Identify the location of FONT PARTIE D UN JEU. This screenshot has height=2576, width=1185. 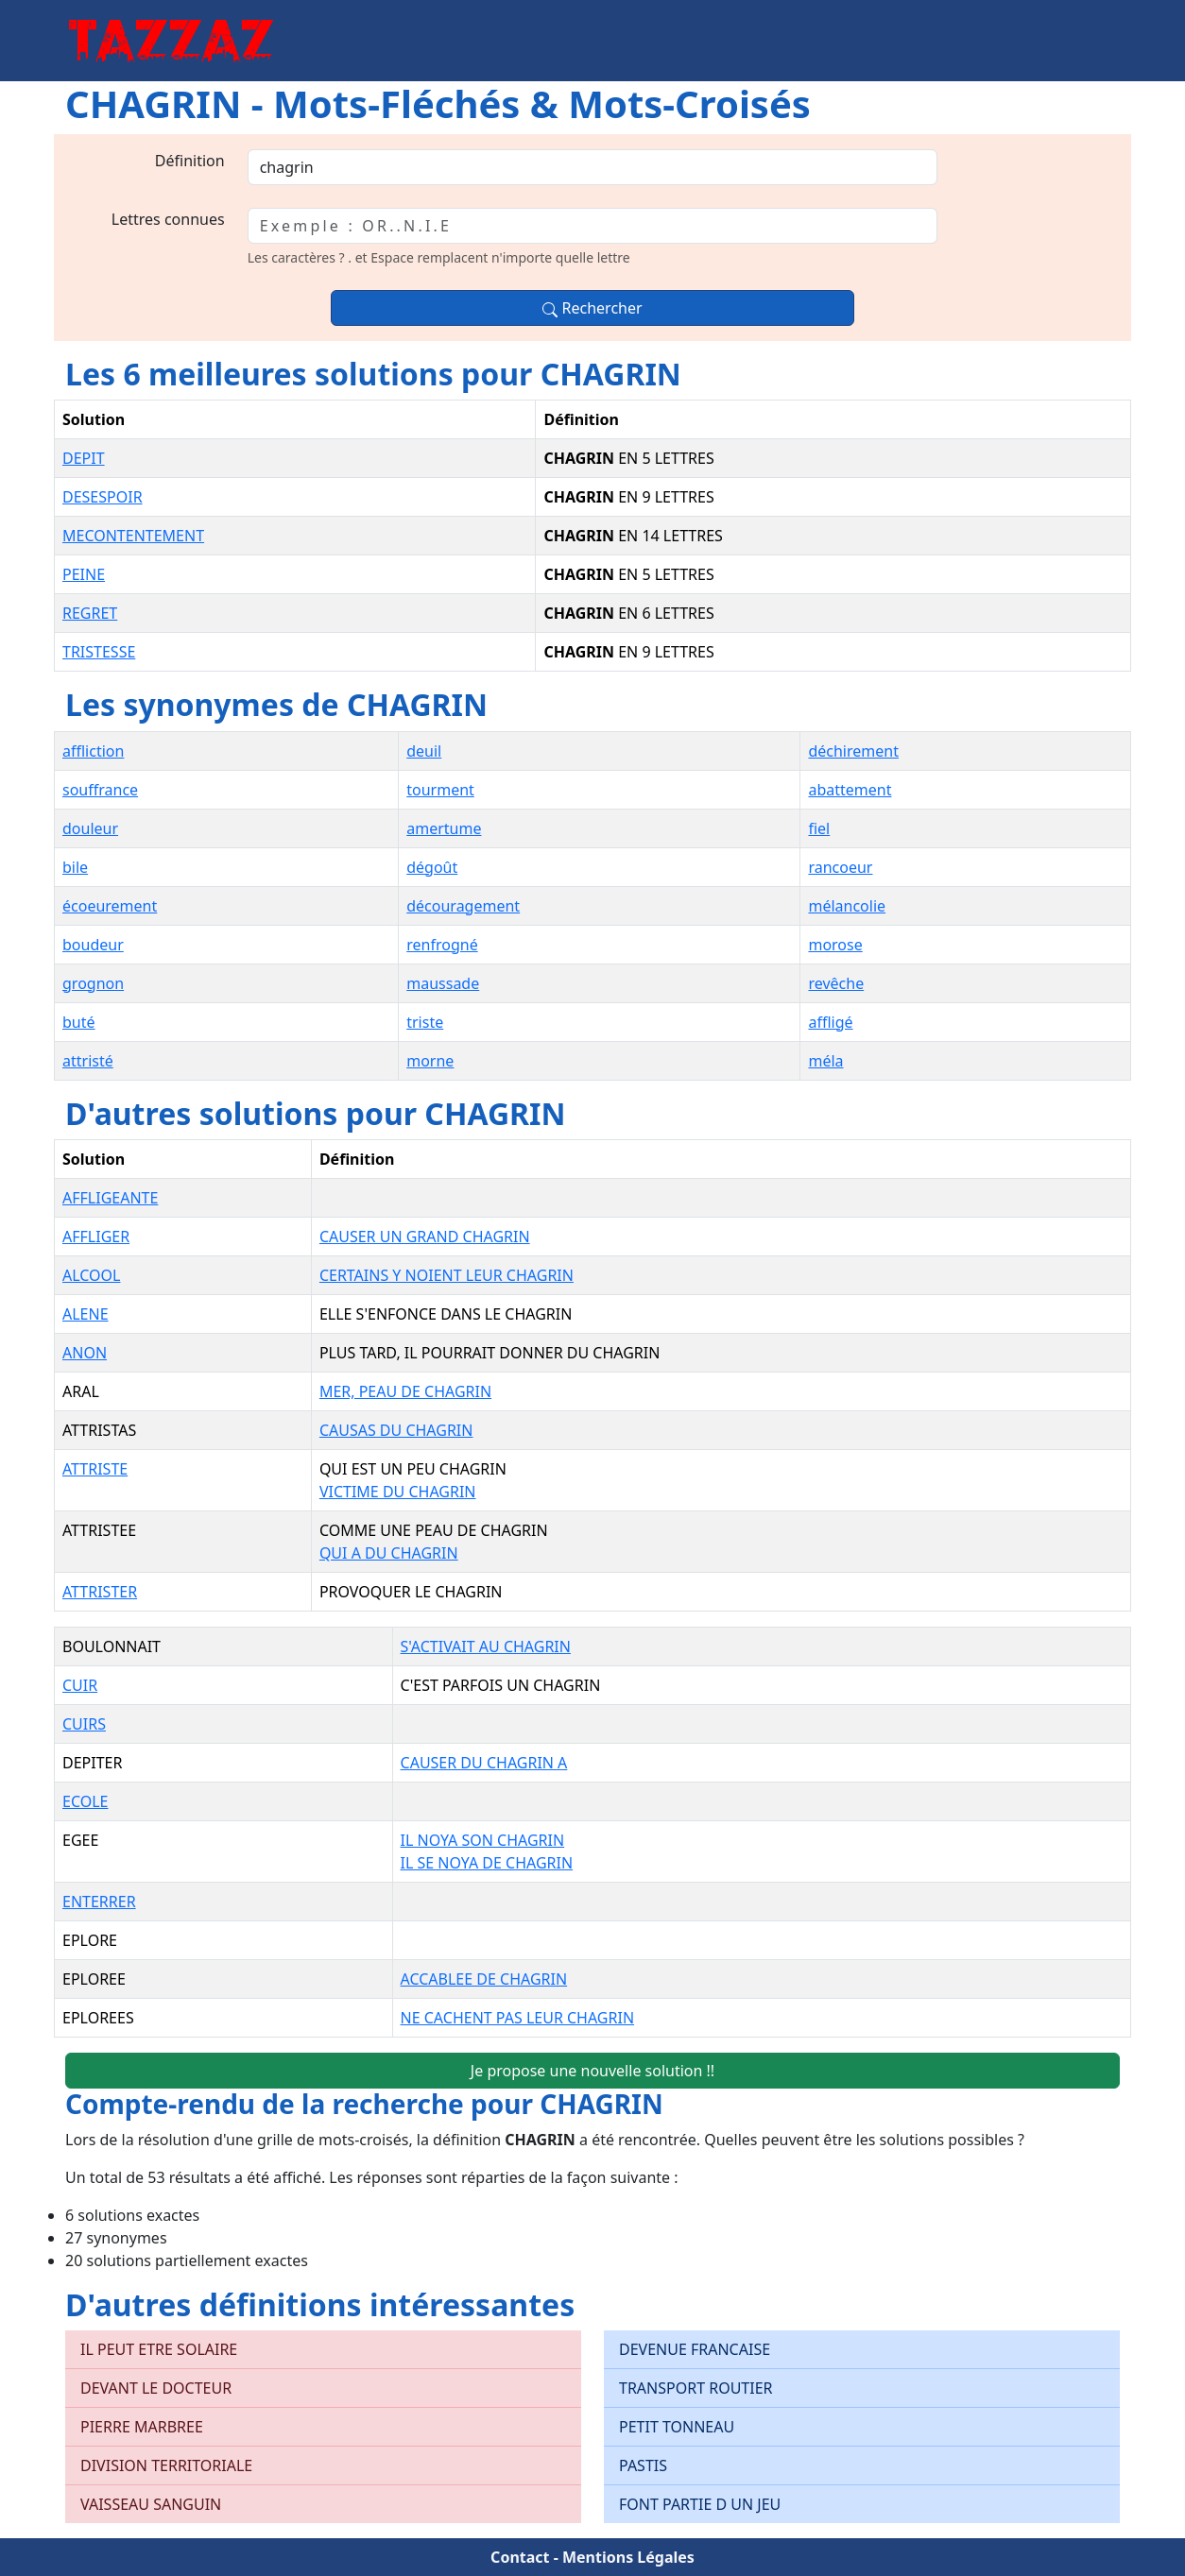
(700, 2504).